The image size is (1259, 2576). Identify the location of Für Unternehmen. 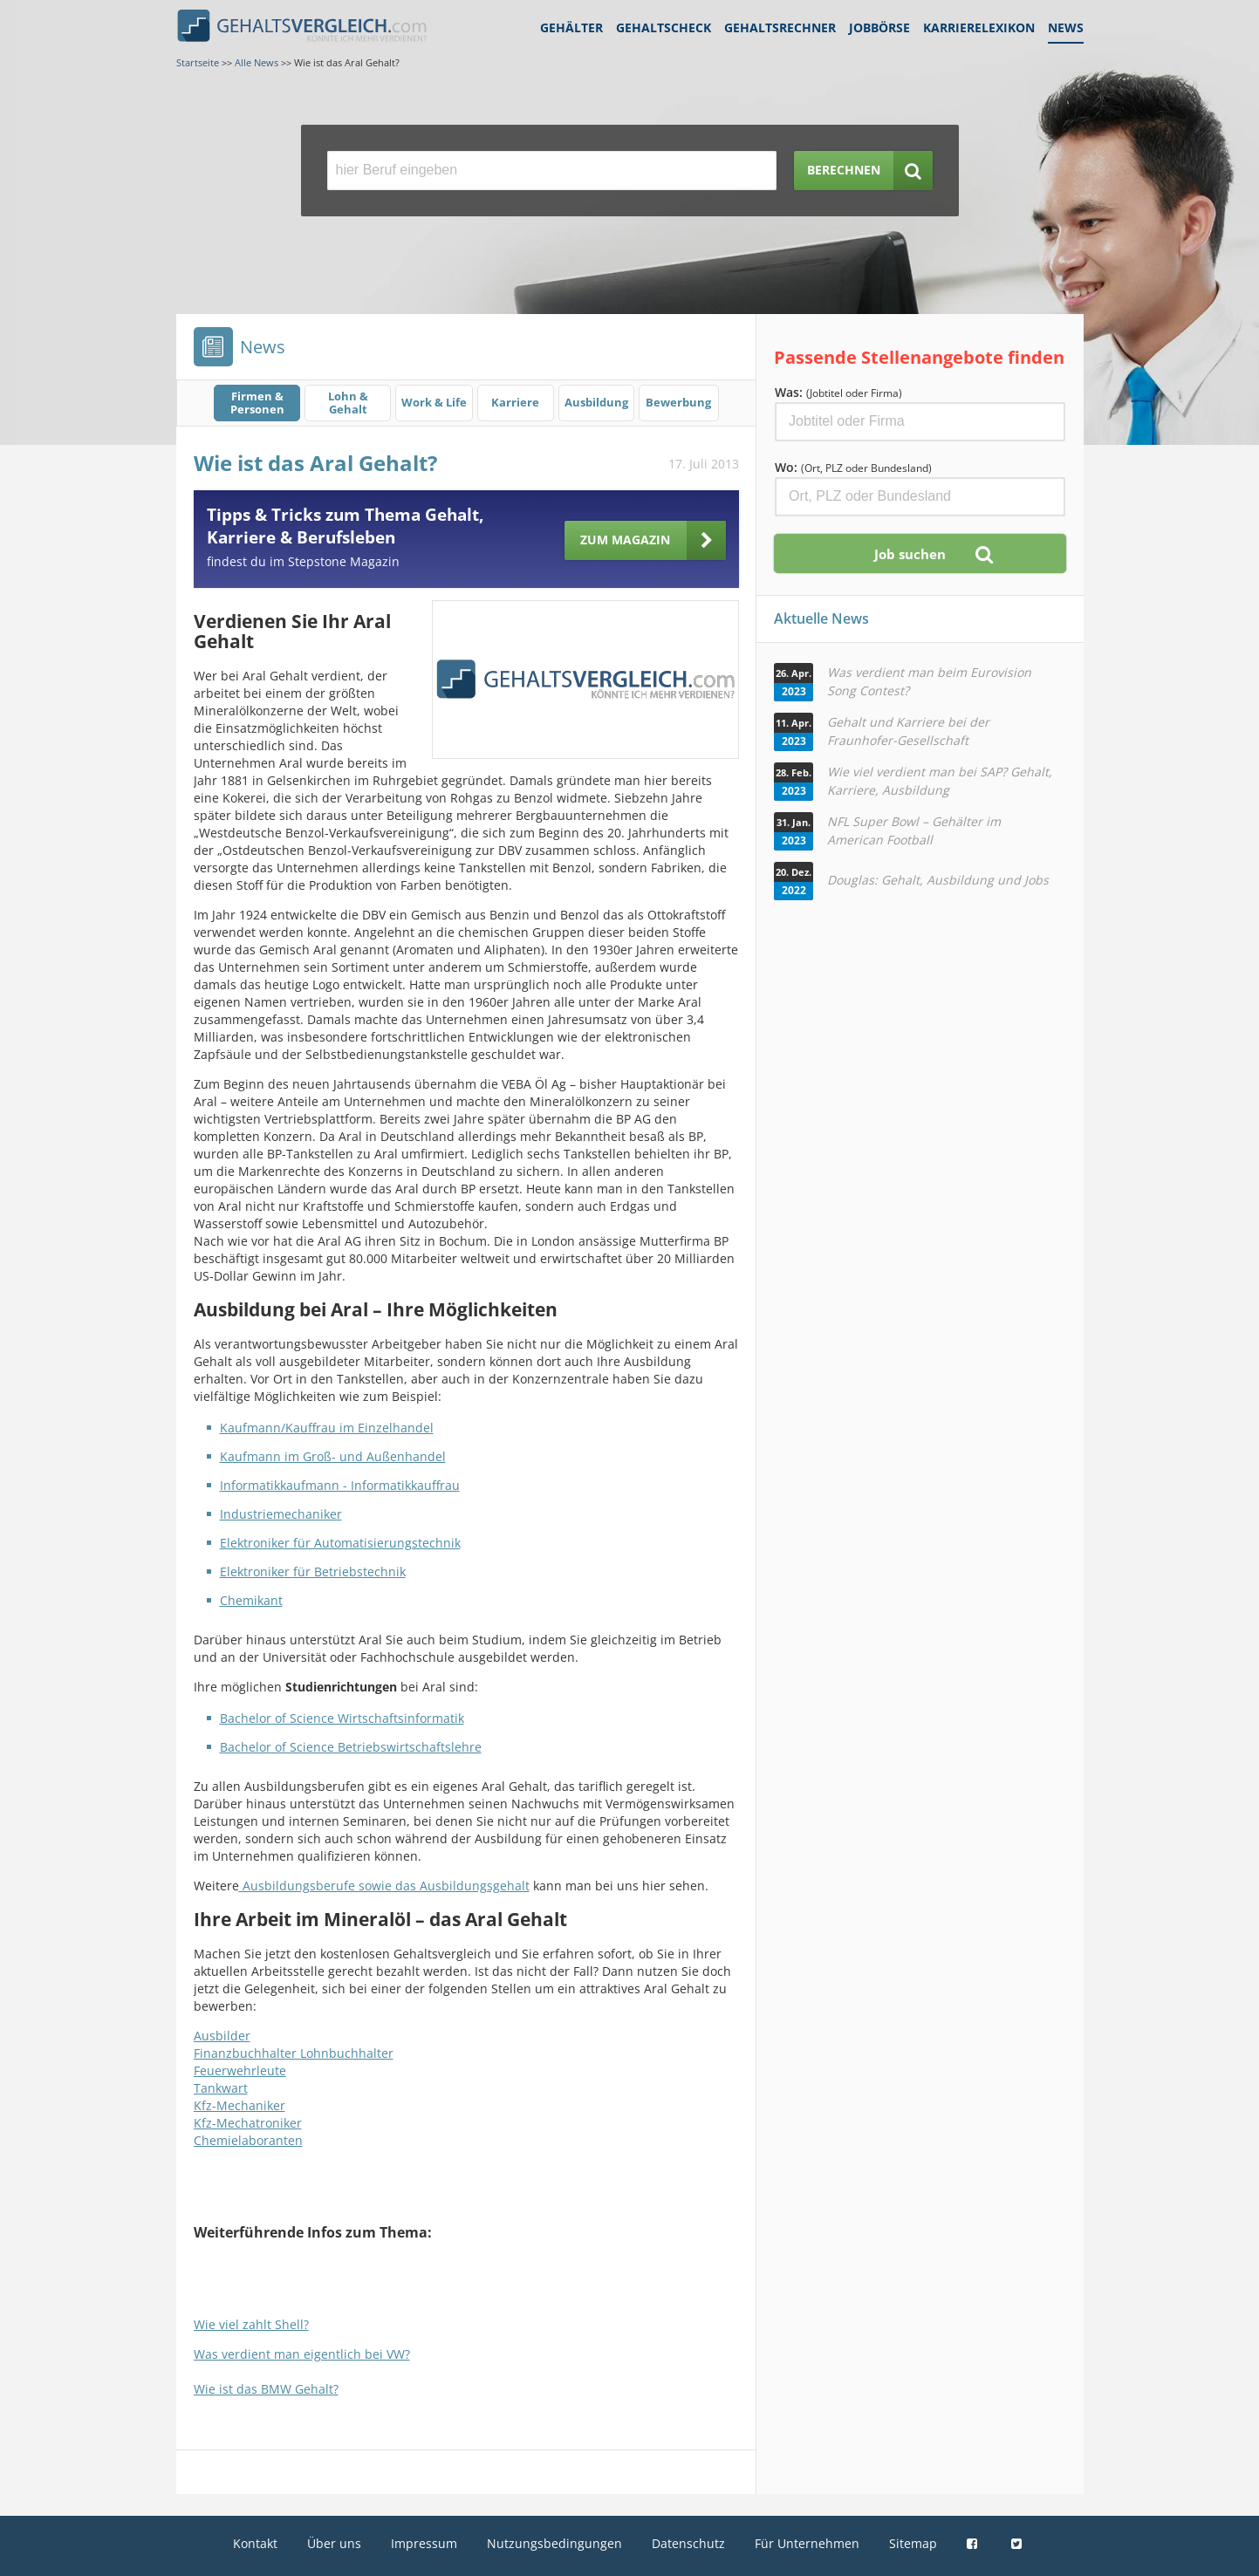
(807, 2543).